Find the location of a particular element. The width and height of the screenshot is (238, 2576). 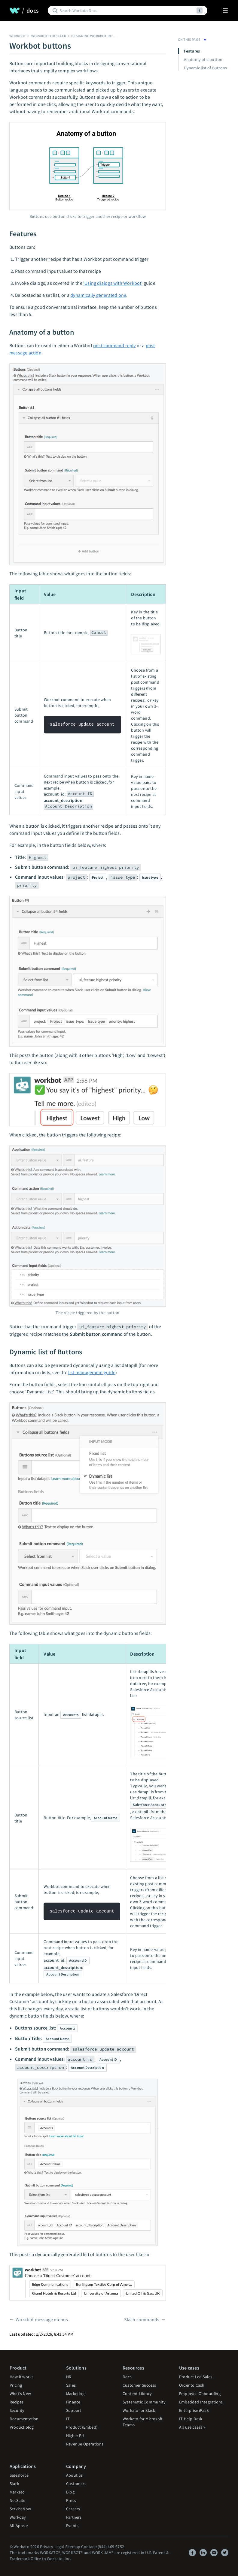

Marketo is located at coordinates (17, 2492).